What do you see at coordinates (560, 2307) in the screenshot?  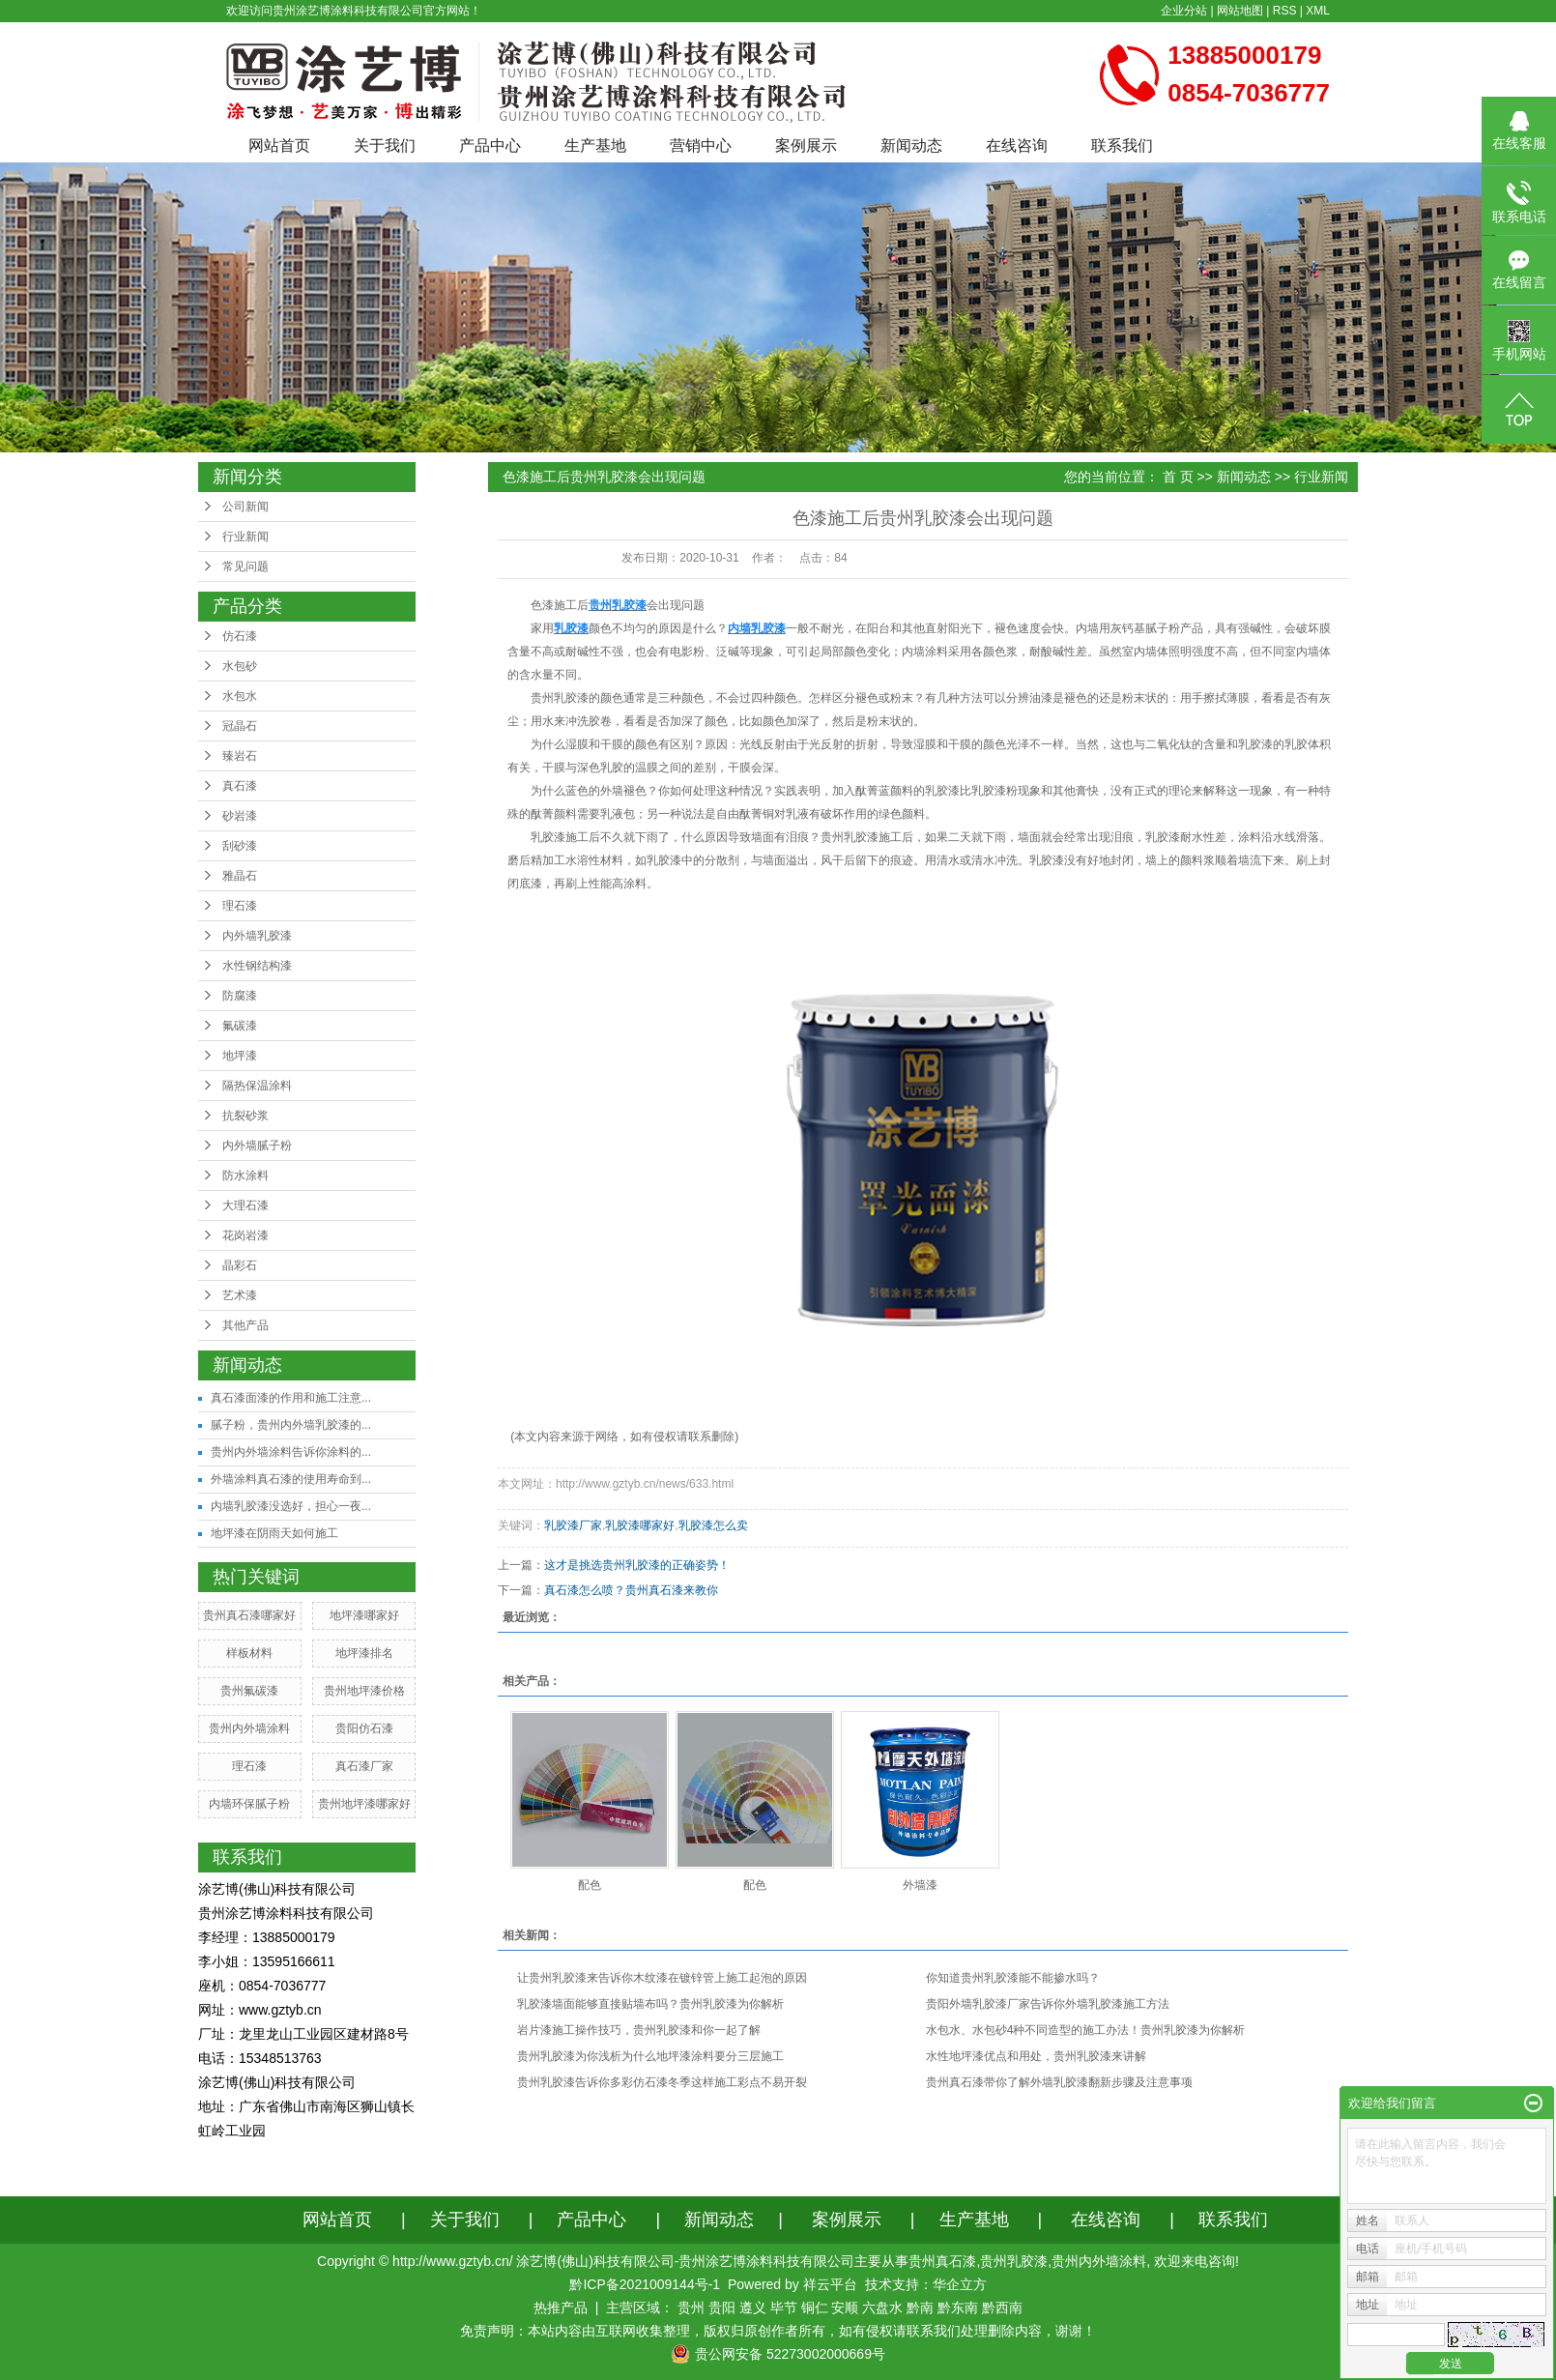 I see `热推产品` at bounding box center [560, 2307].